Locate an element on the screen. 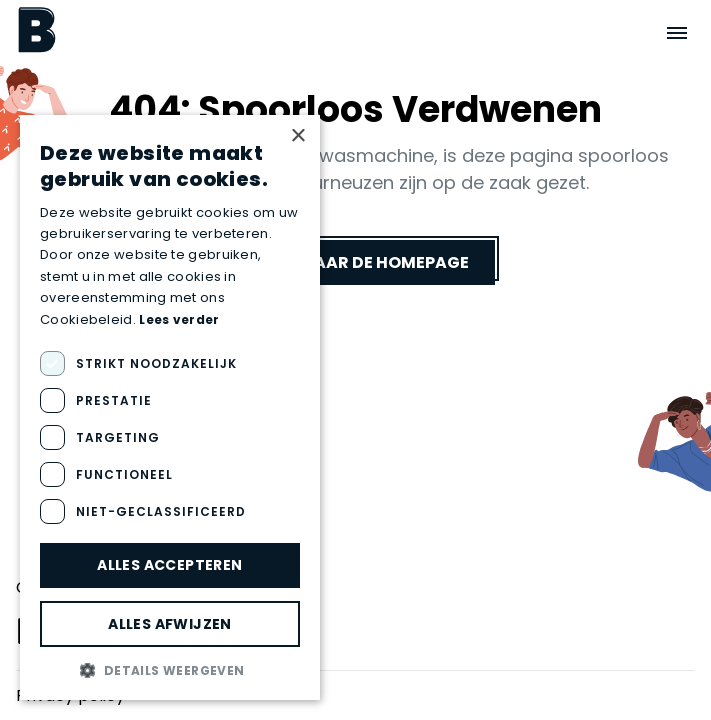 This screenshot has height=720, width=711. Alles afwijzen [button] is located at coordinates (170, 624).